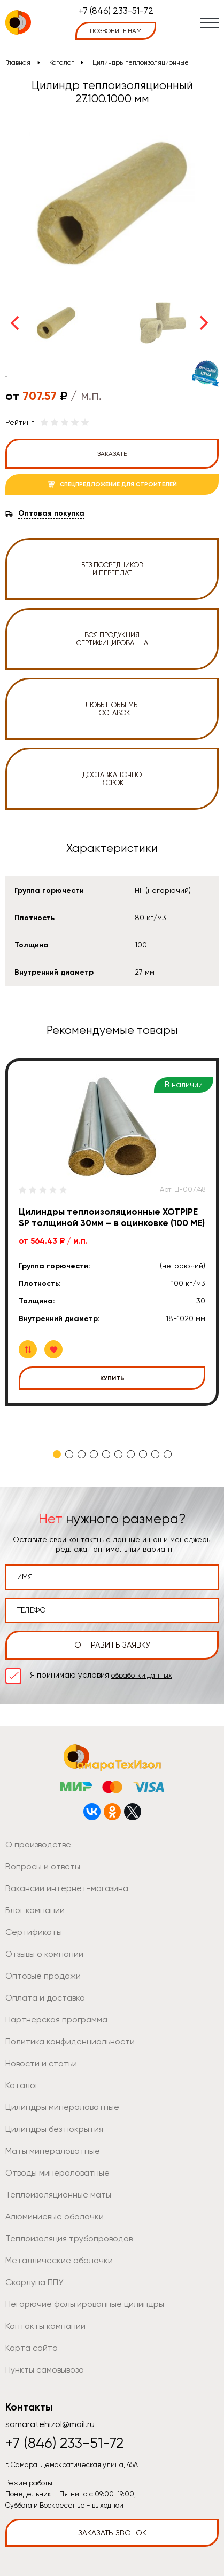 The width and height of the screenshot is (224, 2576). I want to click on 2 [tab], so click(69, 1454).